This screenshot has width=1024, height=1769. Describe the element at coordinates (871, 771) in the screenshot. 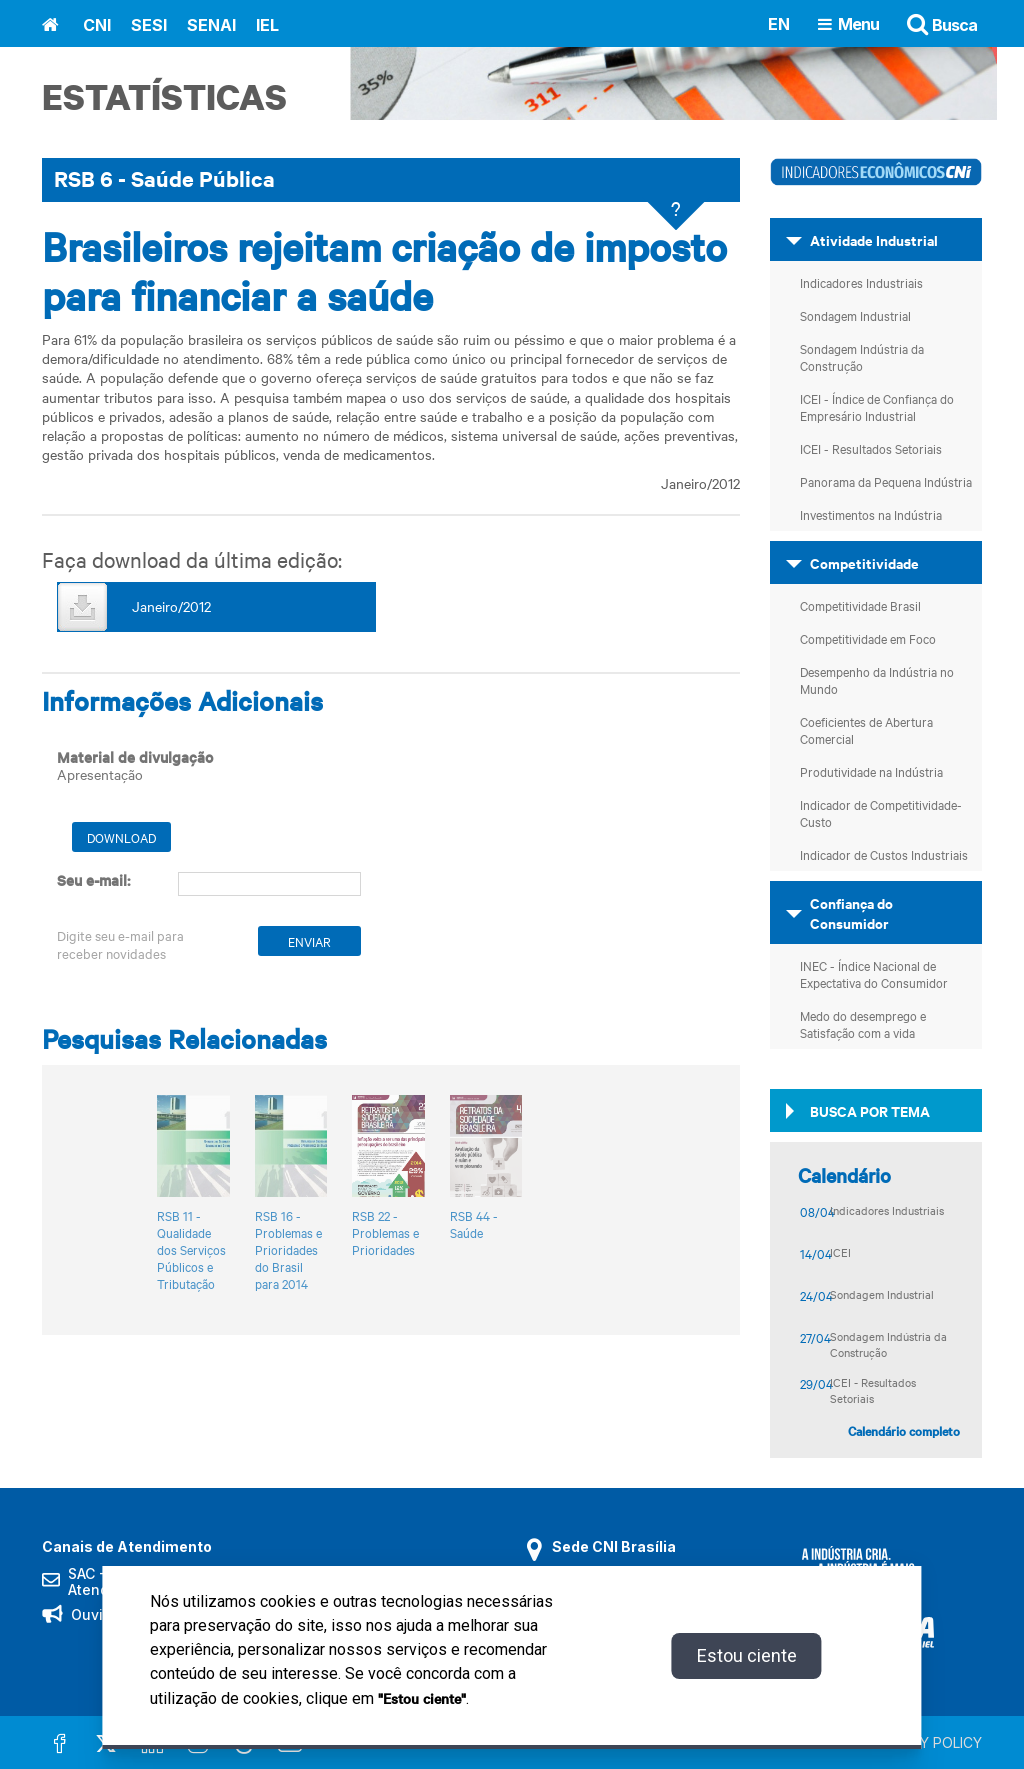

I see `Produtividade na Indústria` at that location.